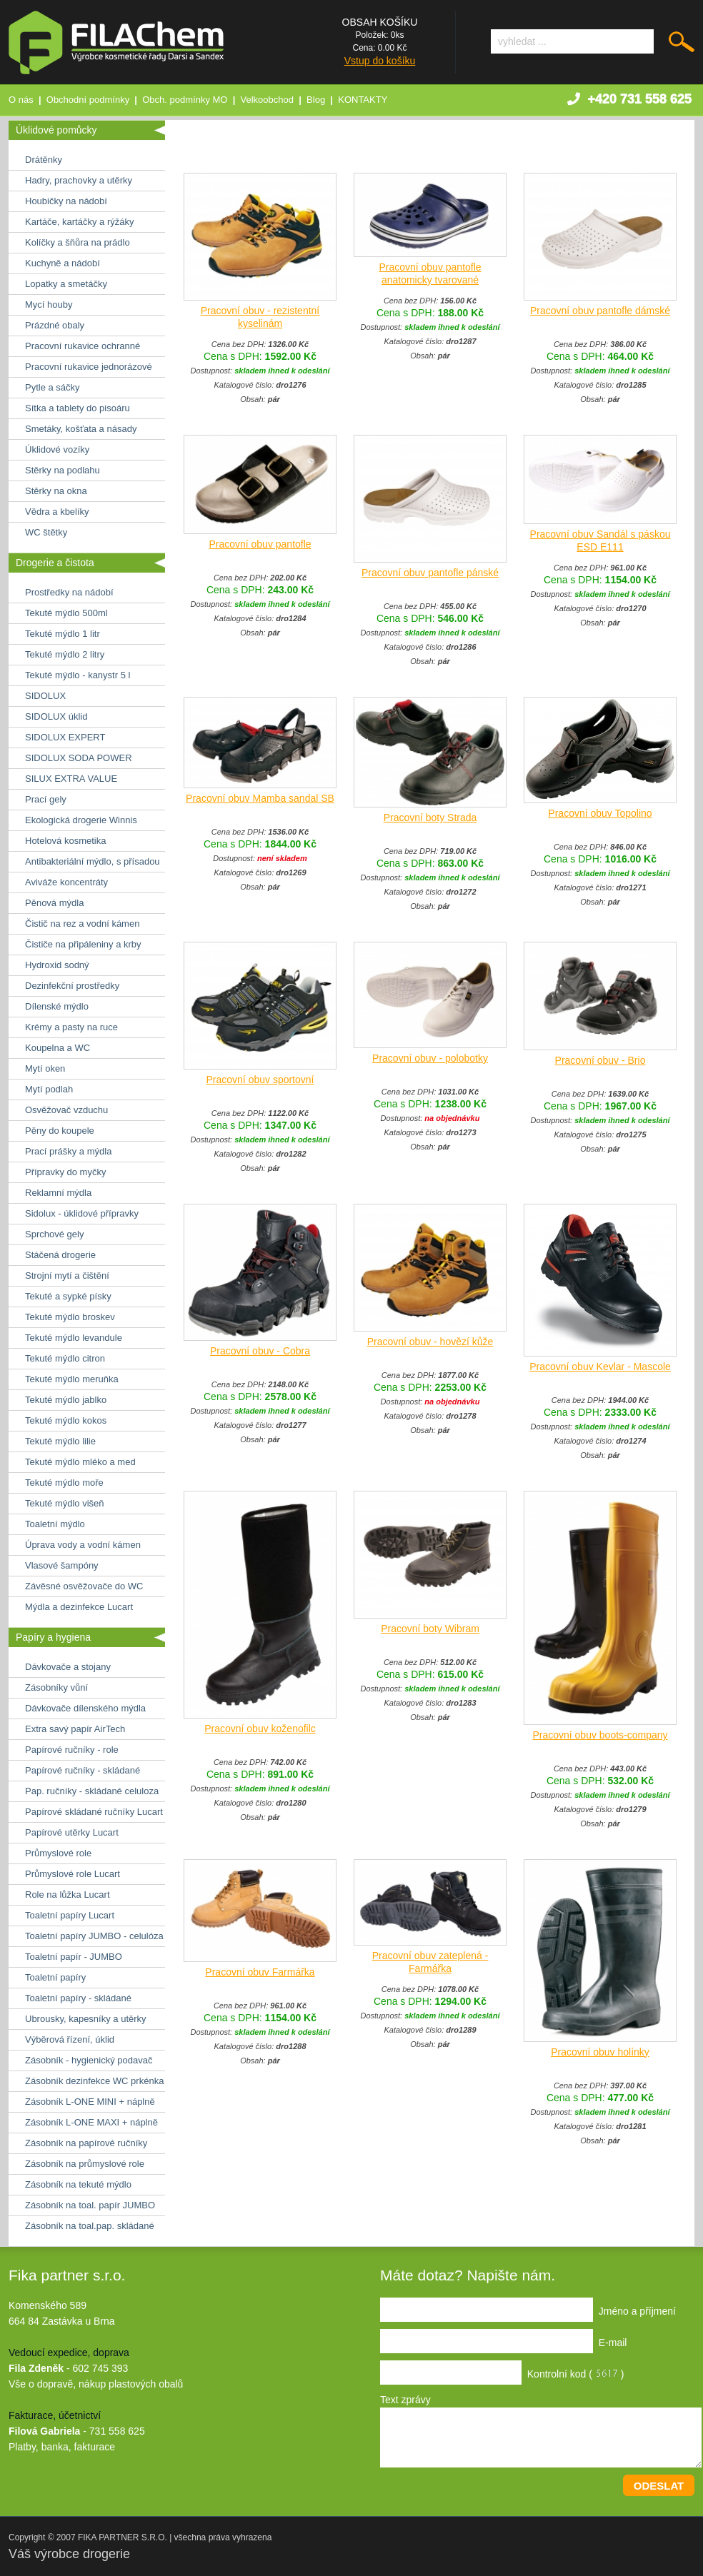 This screenshot has height=2576, width=703. Describe the element at coordinates (362, 100) in the screenshot. I see `KONTAKTY` at that location.